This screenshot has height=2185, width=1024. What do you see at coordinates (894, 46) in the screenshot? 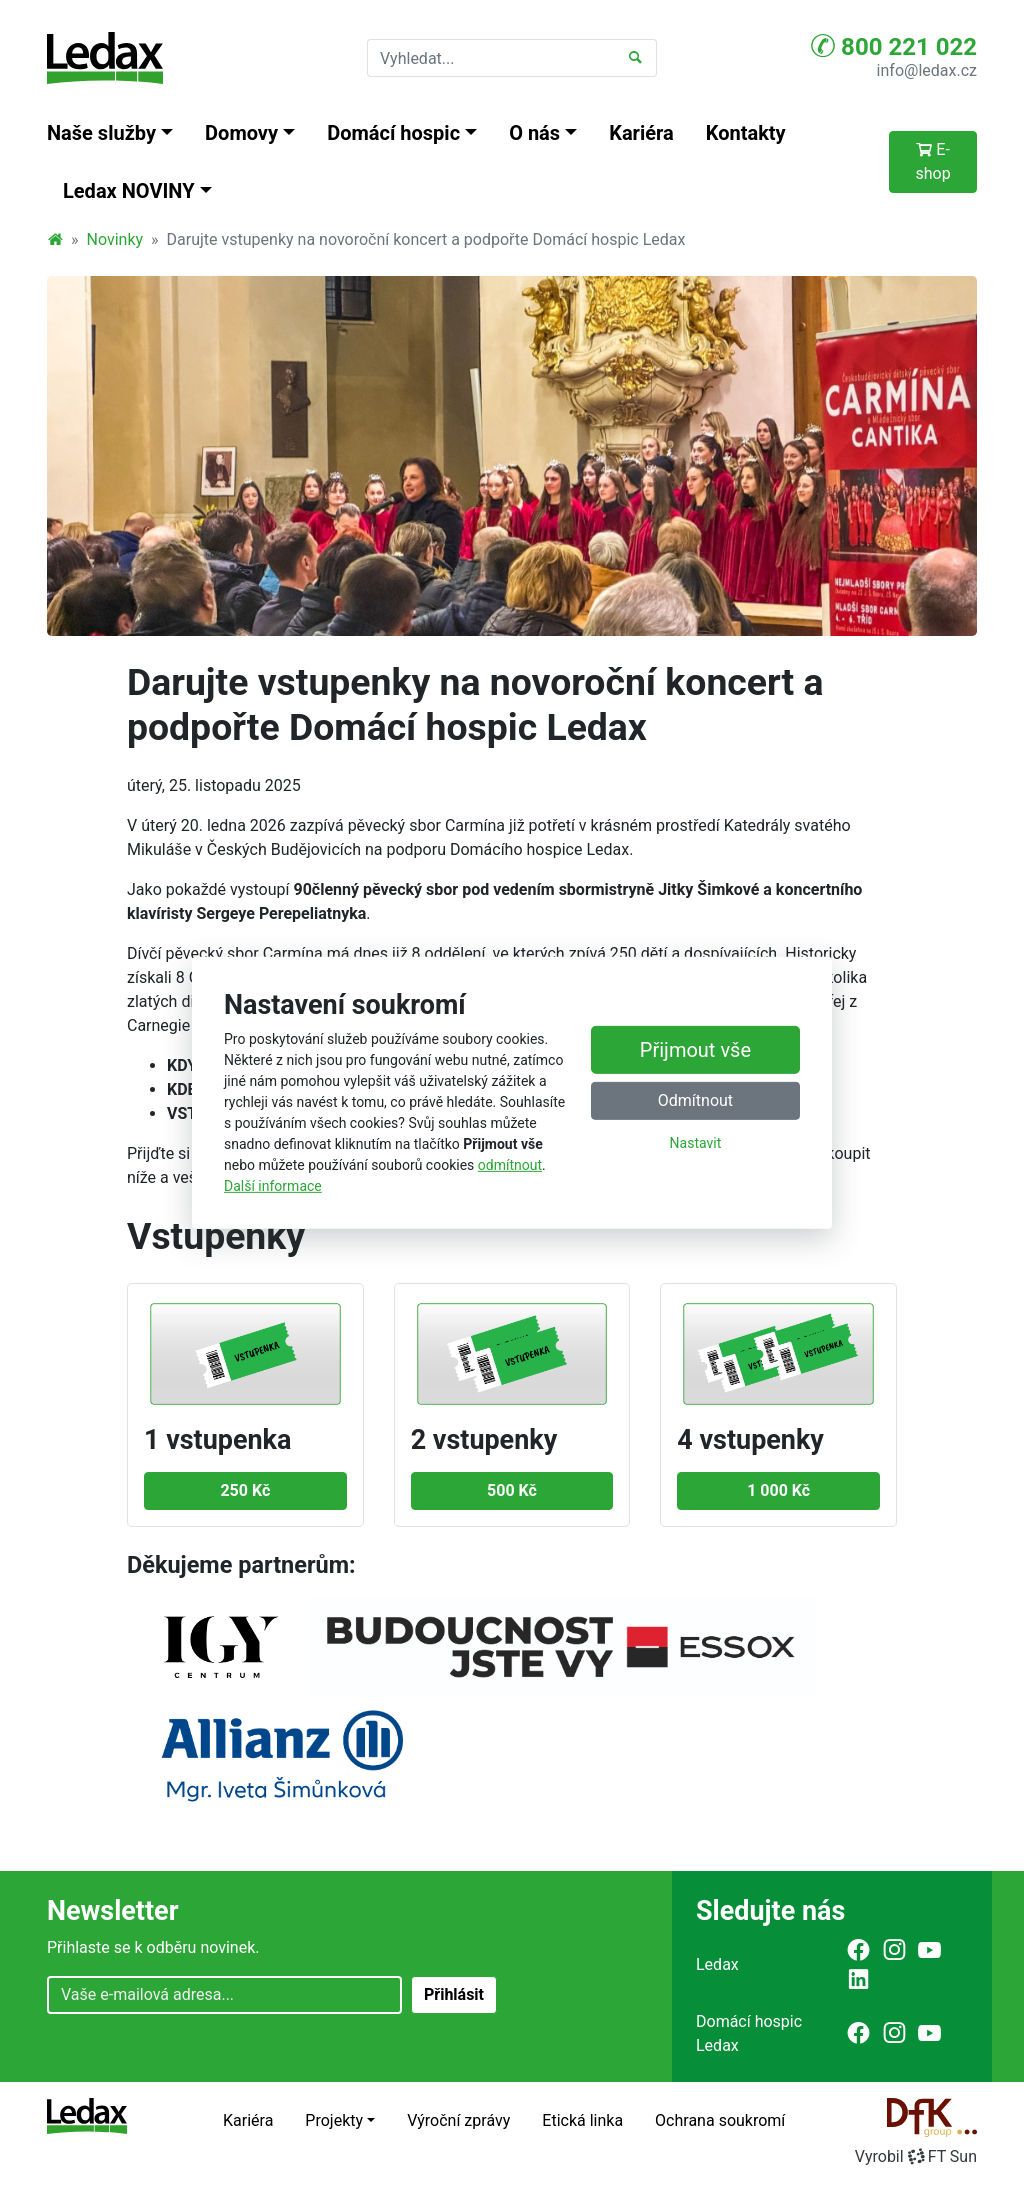
I see `800 221 022` at bounding box center [894, 46].